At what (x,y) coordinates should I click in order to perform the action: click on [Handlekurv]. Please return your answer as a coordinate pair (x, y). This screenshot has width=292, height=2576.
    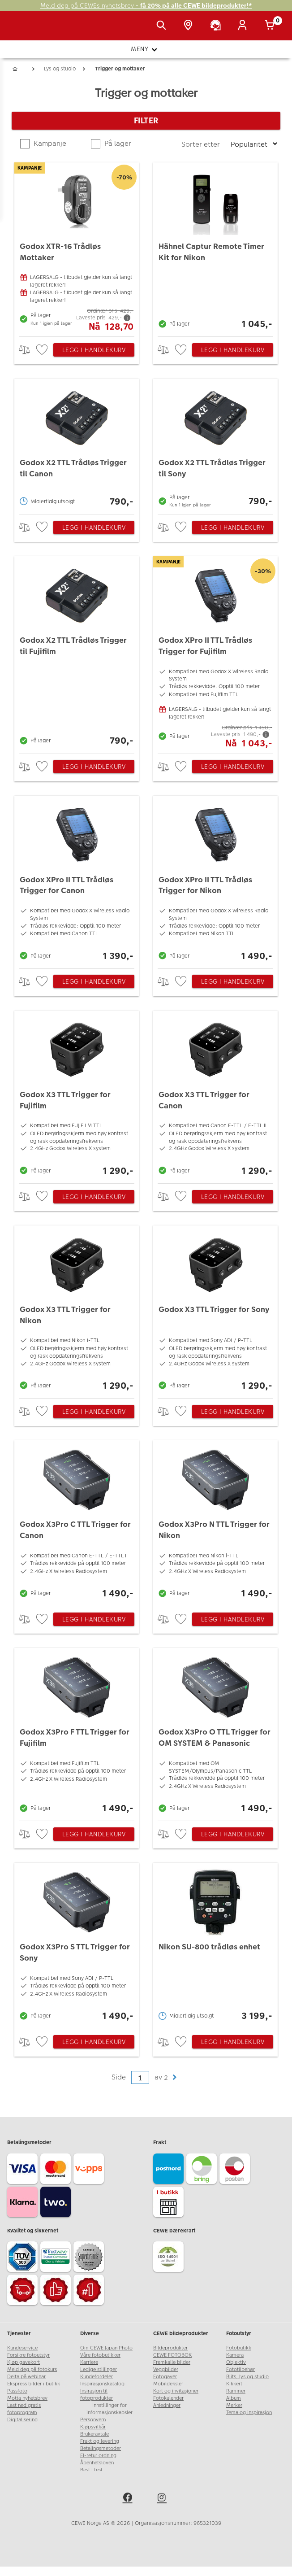
    Looking at the image, I should click on (271, 26).